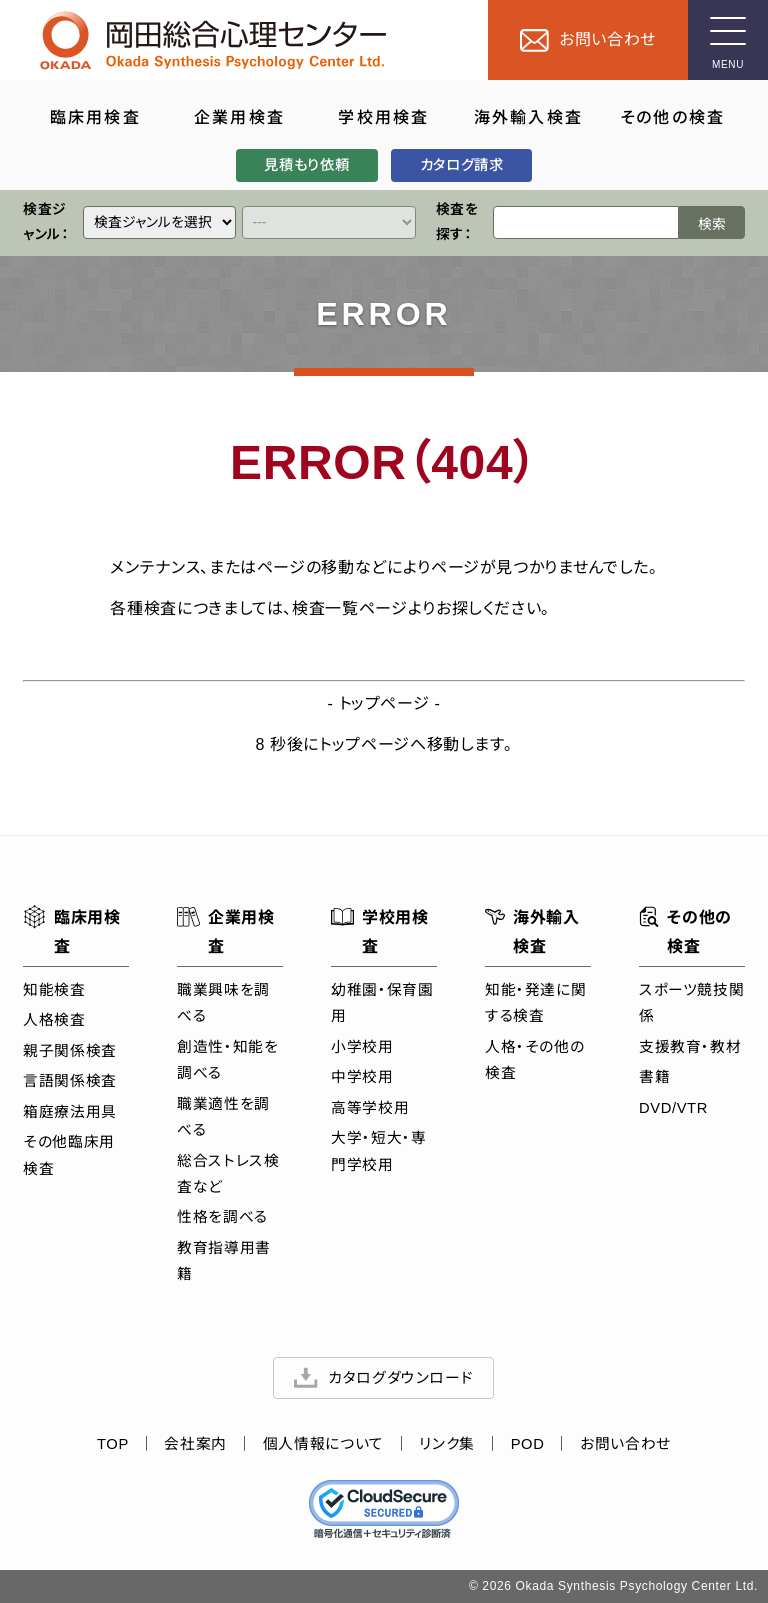 Image resolution: width=768 pixels, height=1603 pixels. I want to click on DVD/VTR, so click(673, 1108).